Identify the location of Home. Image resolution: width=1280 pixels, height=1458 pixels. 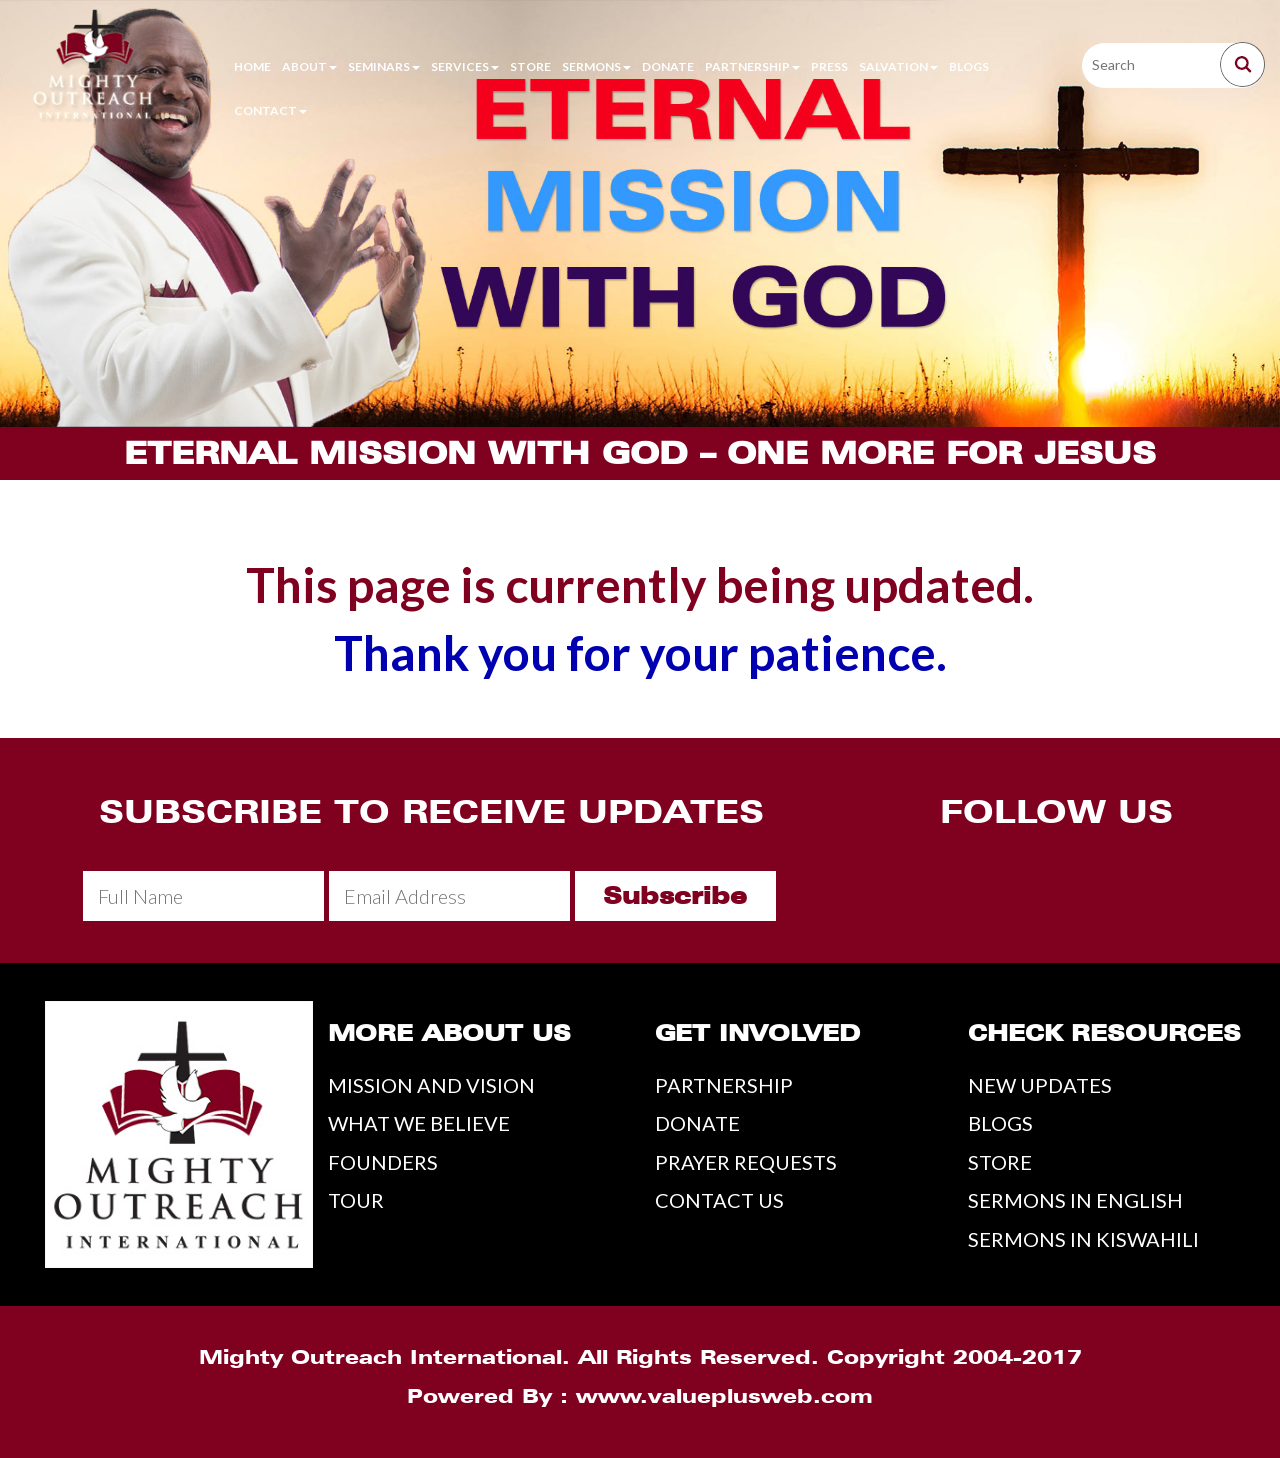
(252, 66).